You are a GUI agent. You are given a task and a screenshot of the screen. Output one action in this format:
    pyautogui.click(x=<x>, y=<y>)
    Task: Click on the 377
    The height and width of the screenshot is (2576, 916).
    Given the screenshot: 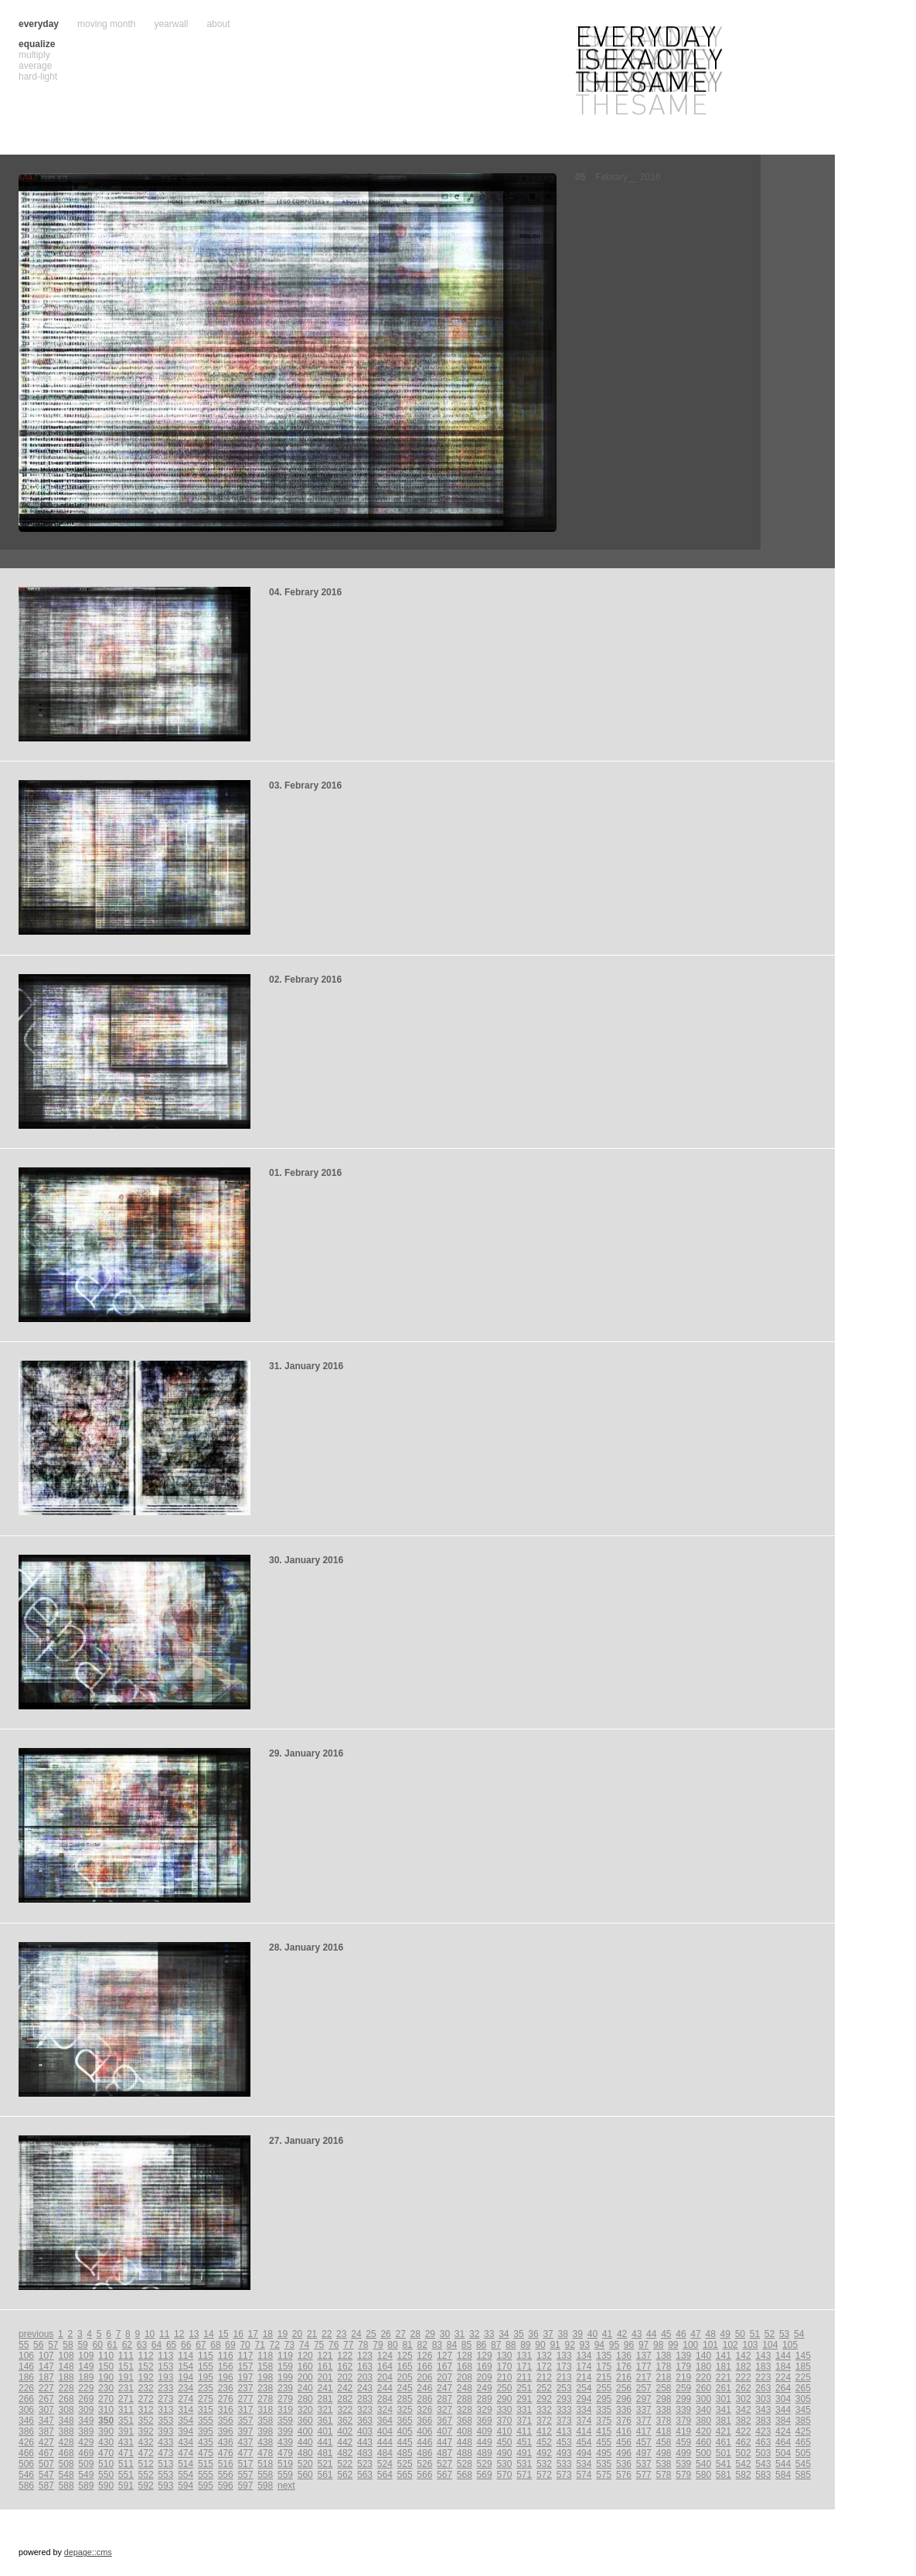 What is the action you would take?
    pyautogui.click(x=644, y=2420)
    